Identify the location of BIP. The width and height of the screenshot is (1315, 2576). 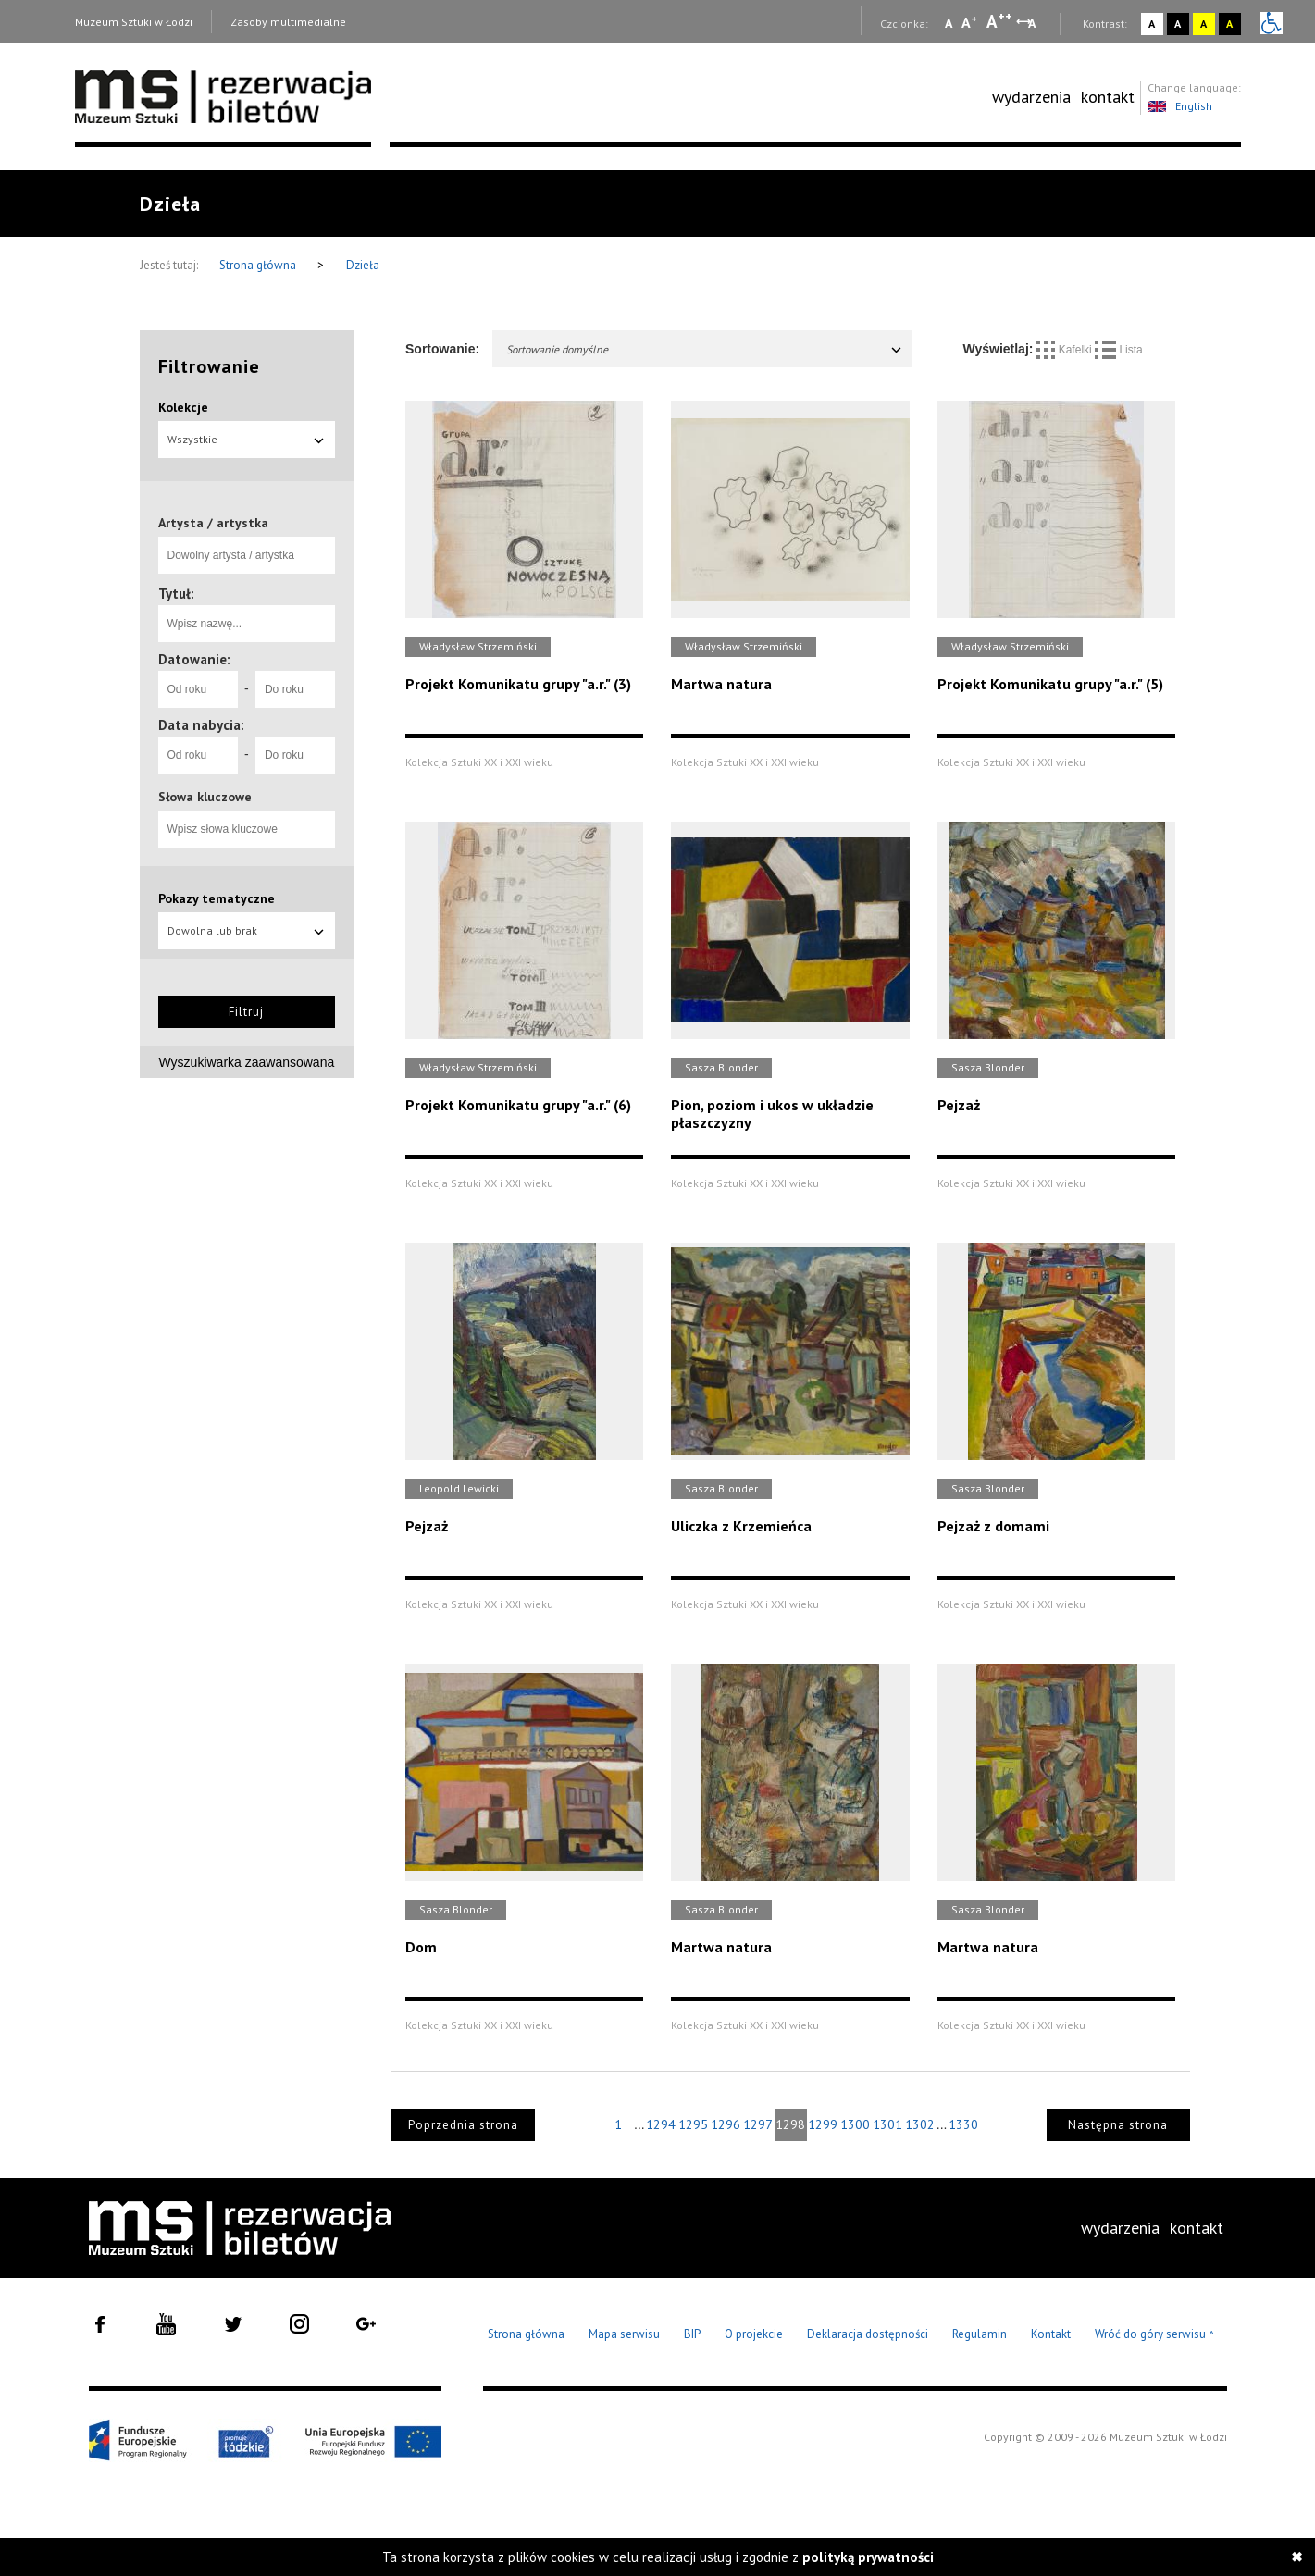
(692, 2334).